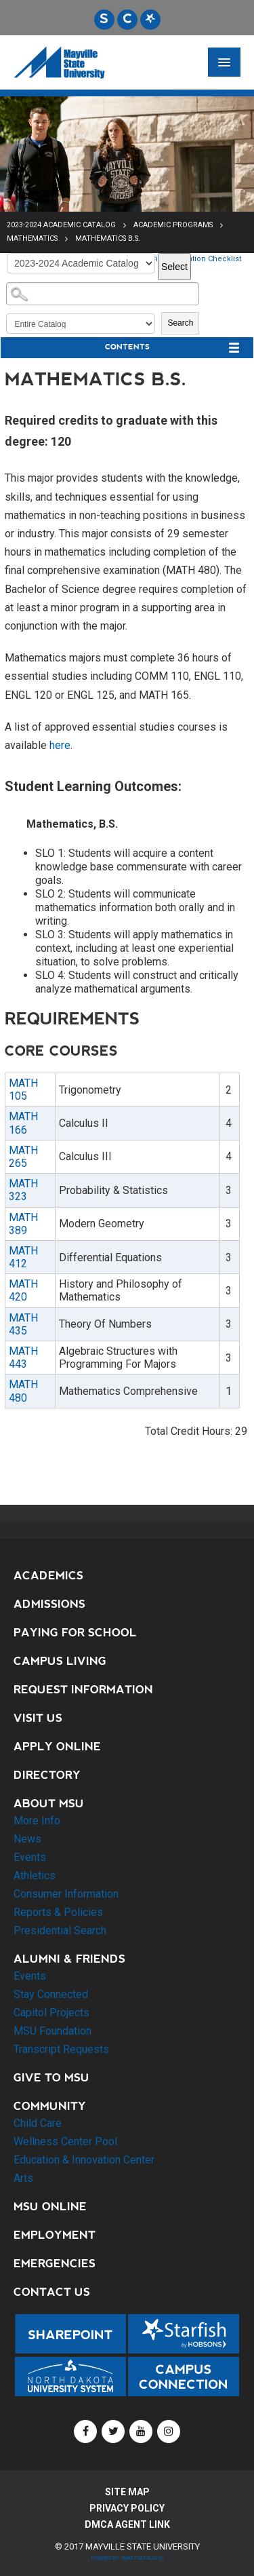  What do you see at coordinates (49, 1803) in the screenshot?
I see `About MSU` at bounding box center [49, 1803].